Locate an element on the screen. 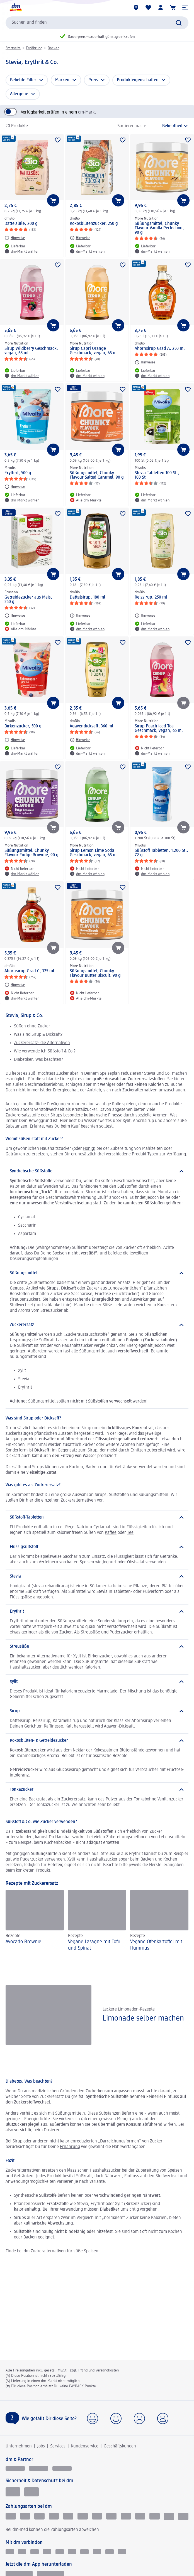  [Youtube] is located at coordinates (72, 2551).